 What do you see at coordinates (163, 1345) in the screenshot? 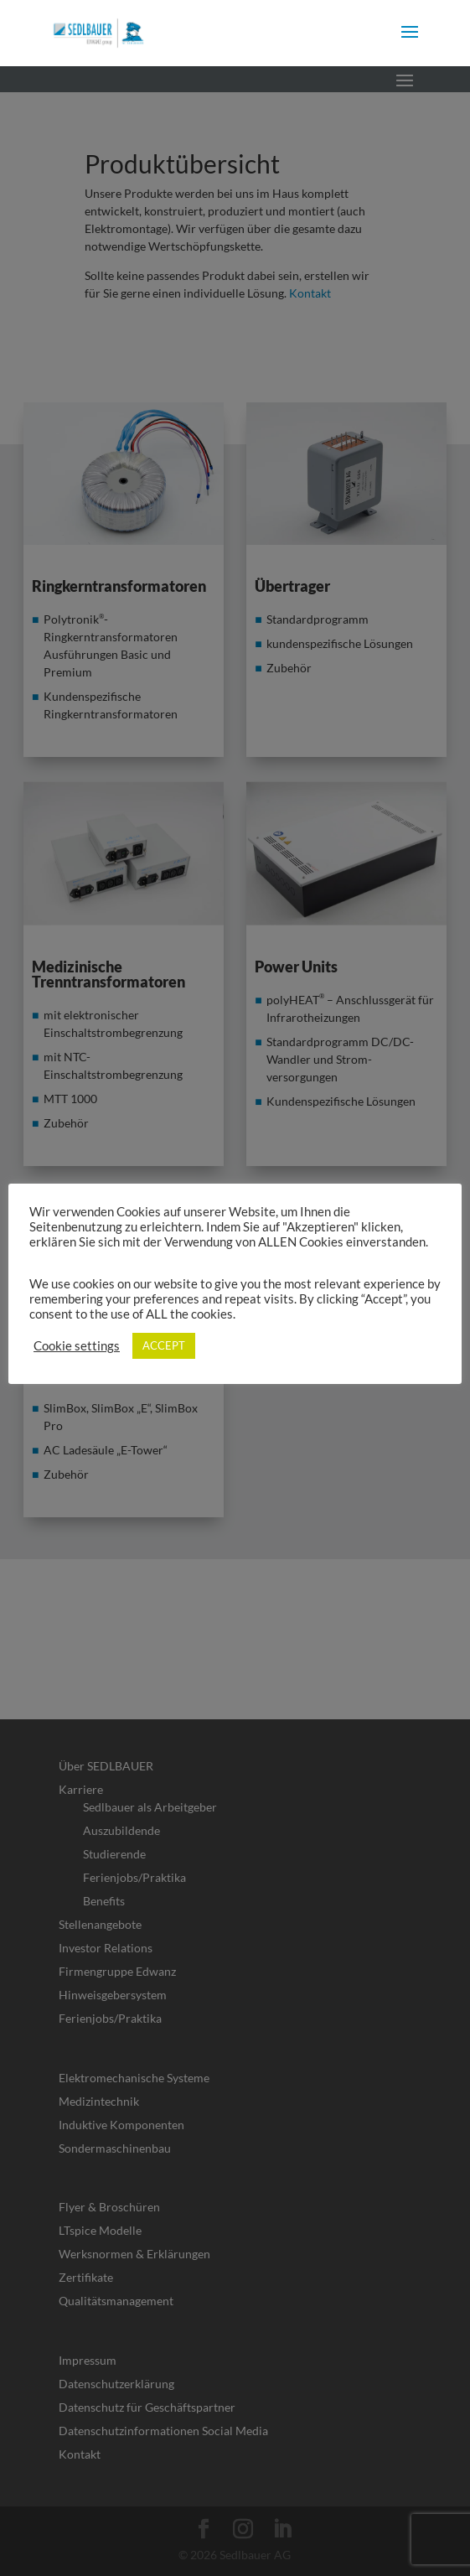
I see `ACCEPT [link]` at bounding box center [163, 1345].